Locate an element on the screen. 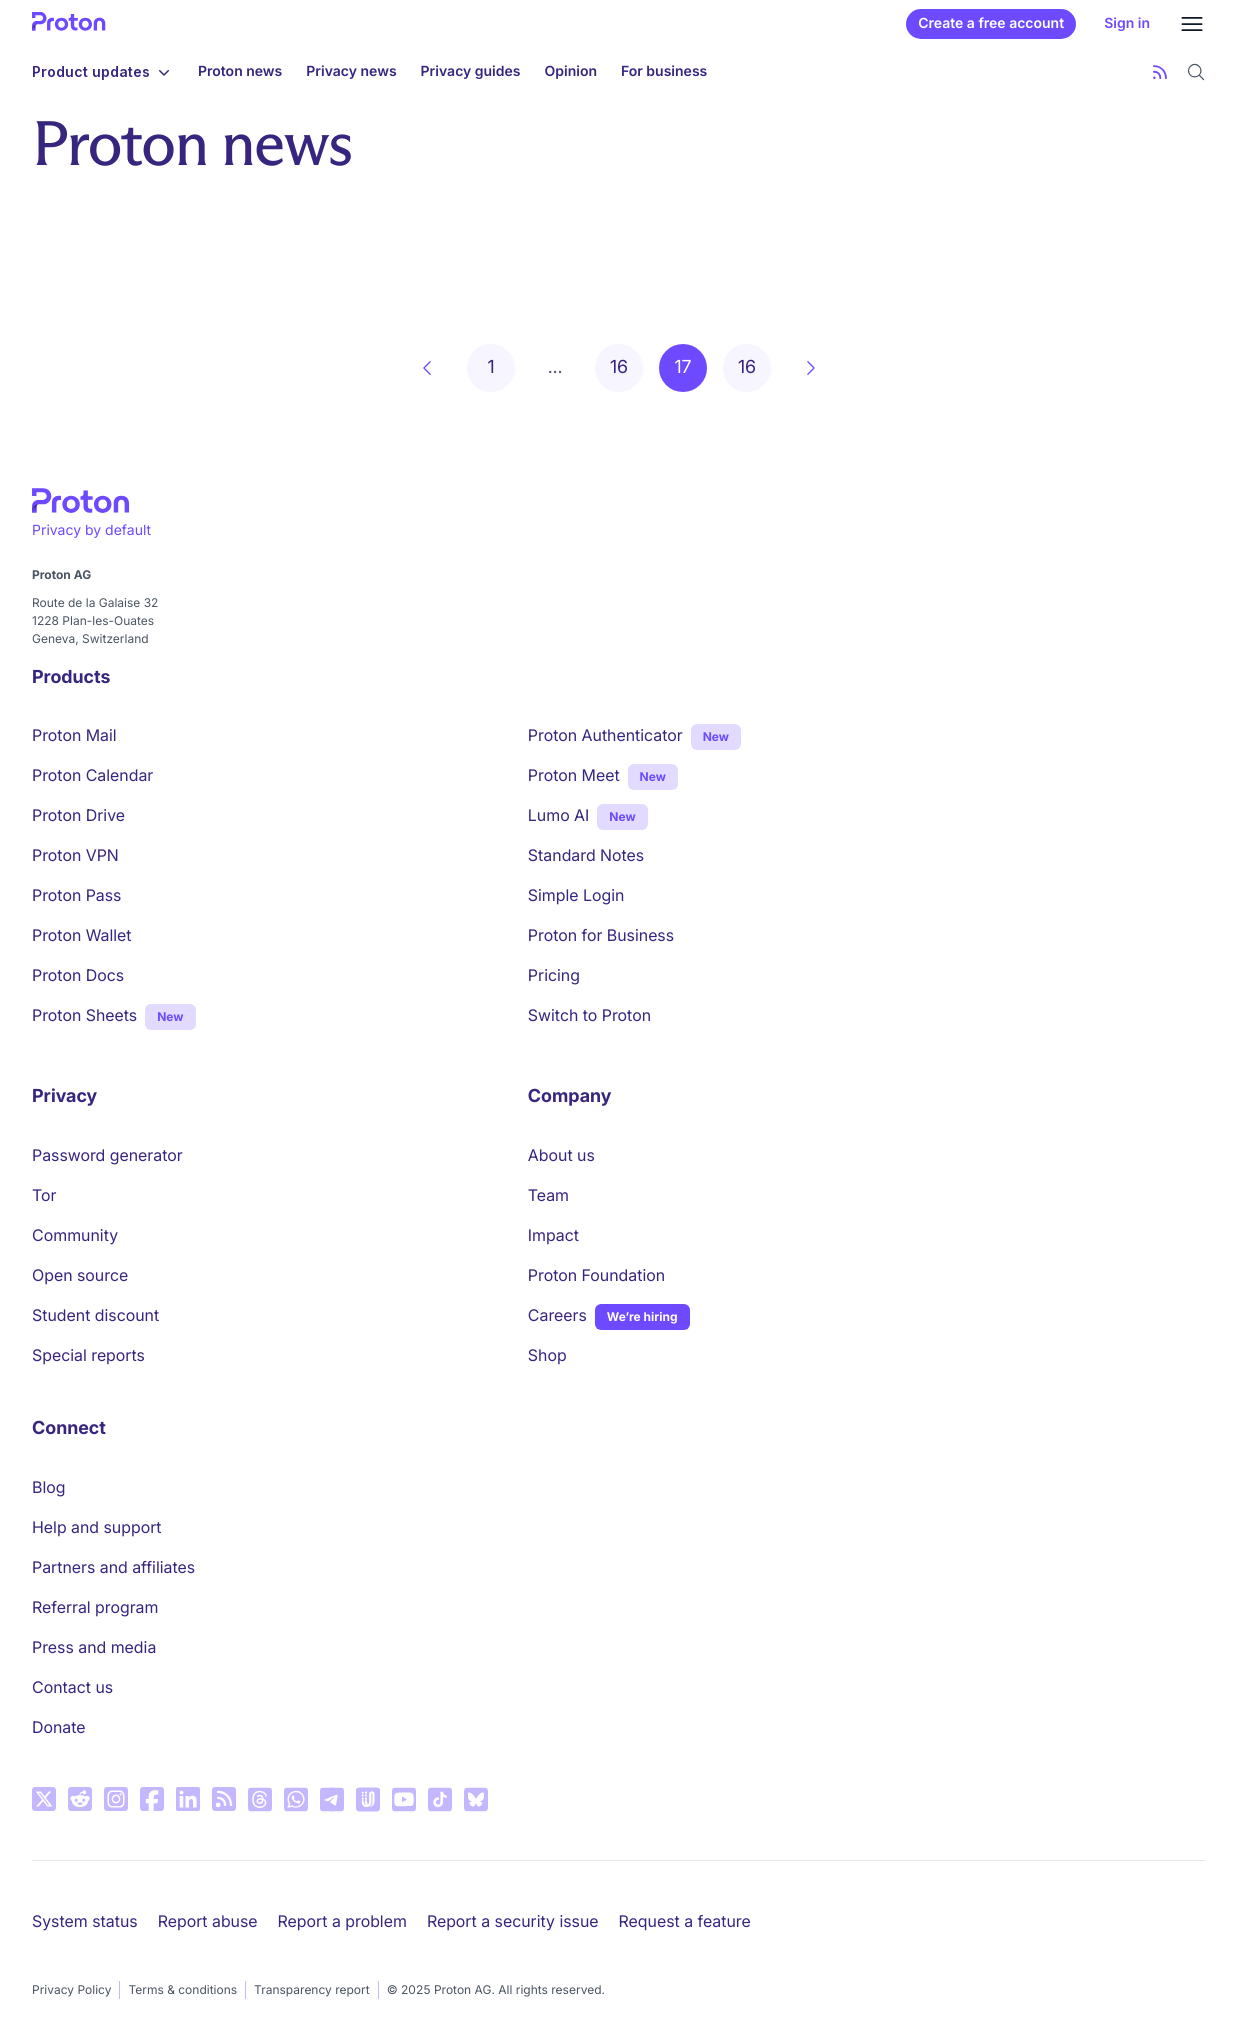  Terms & conditions is located at coordinates (182, 1989).